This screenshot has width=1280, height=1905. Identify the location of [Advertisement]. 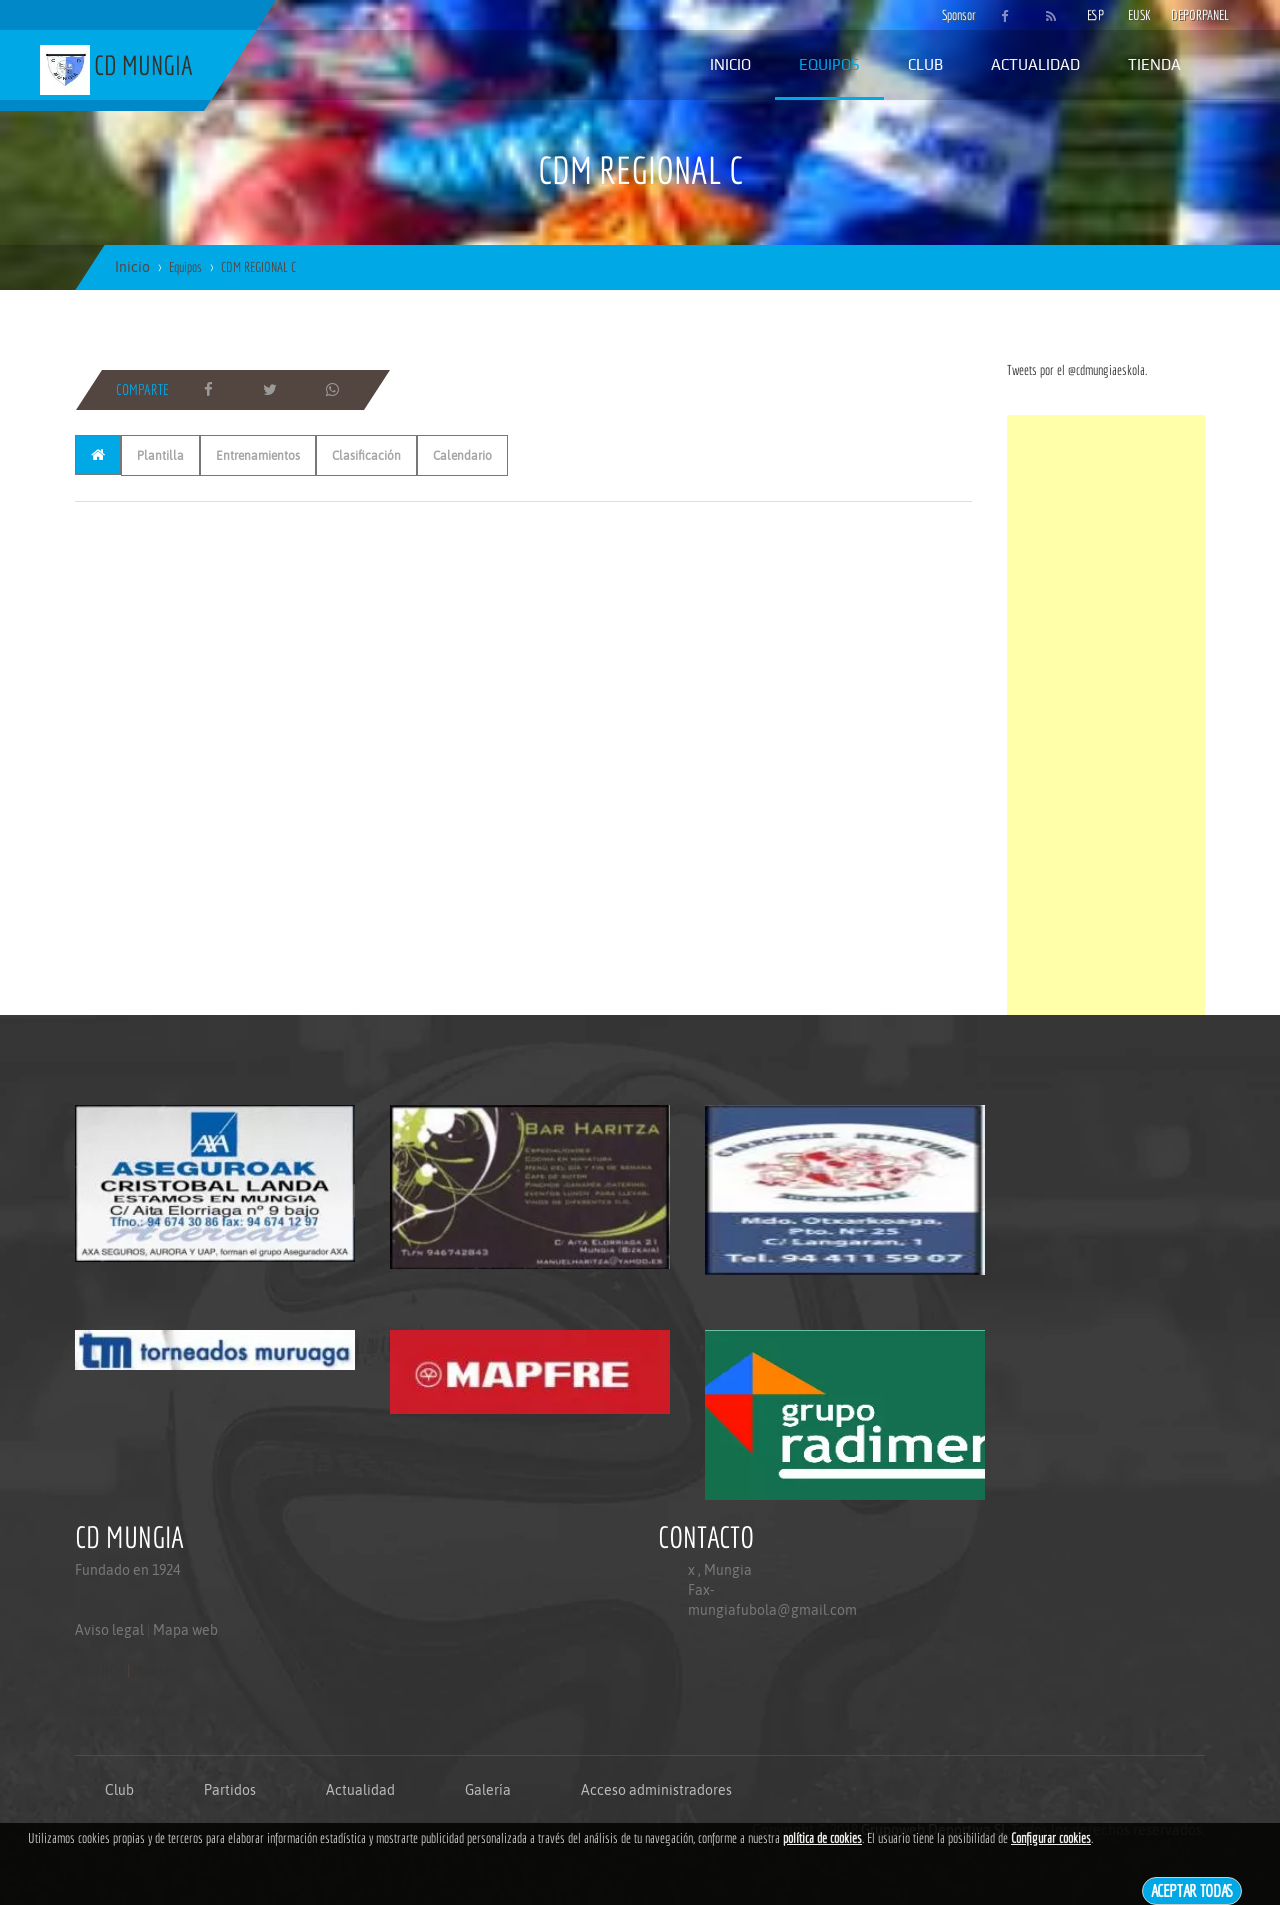
(1106, 715).